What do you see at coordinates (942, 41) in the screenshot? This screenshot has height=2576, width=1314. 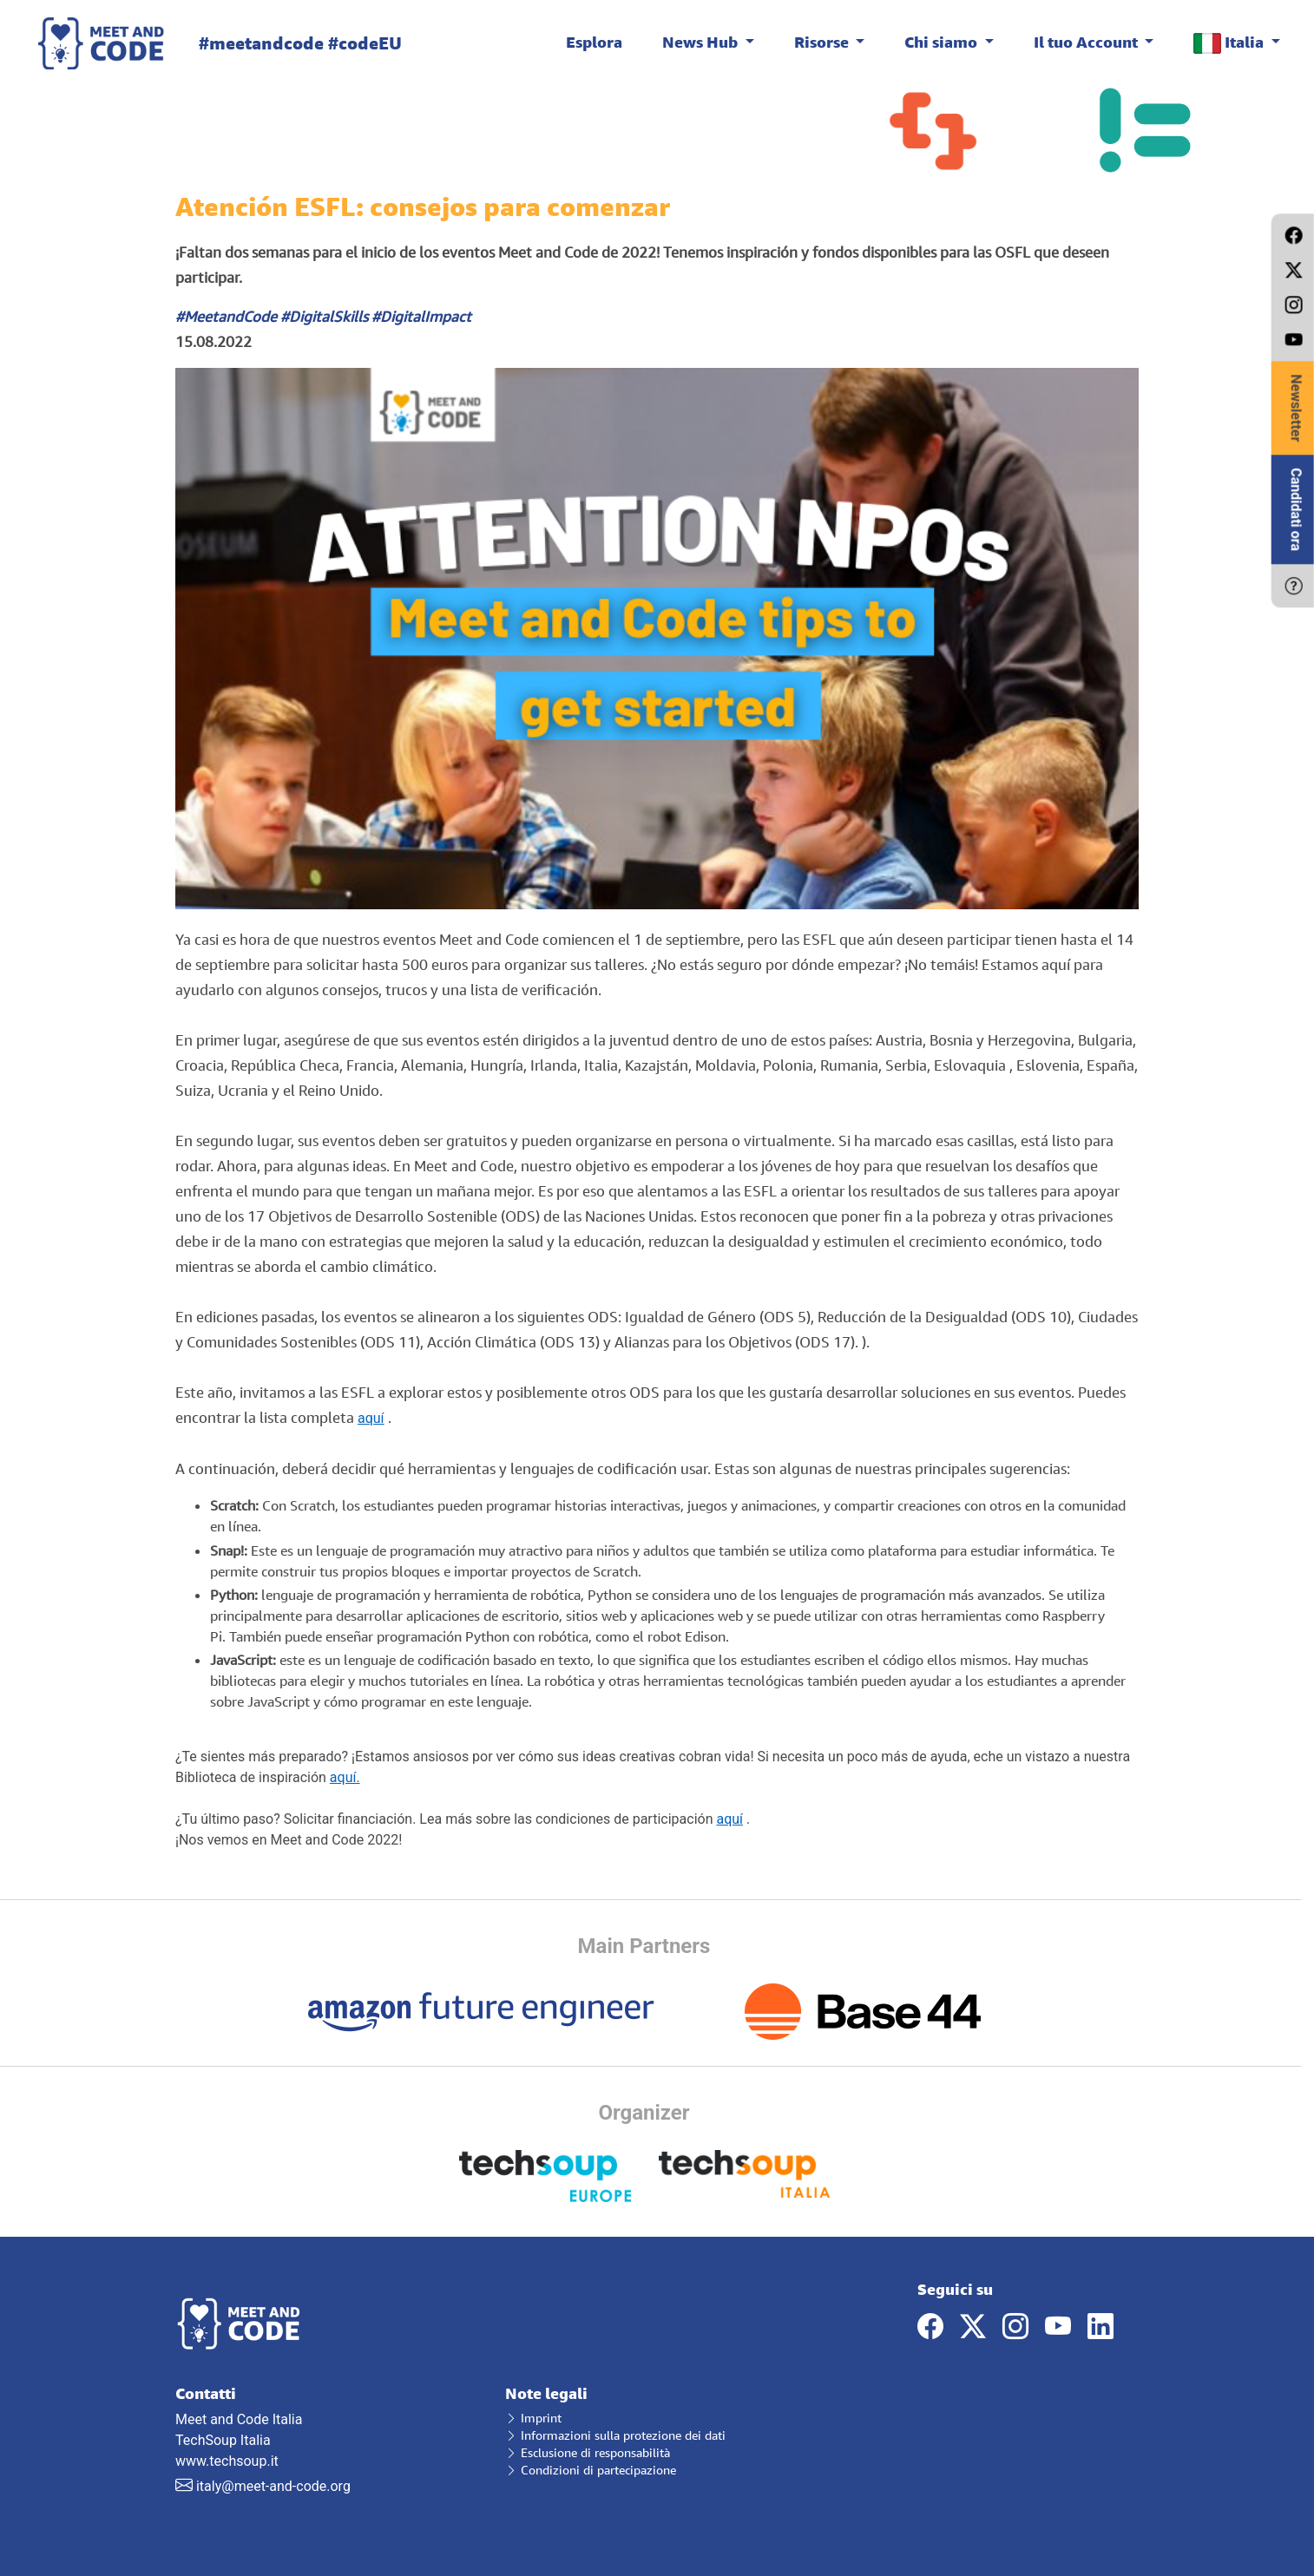 I see `Chi siamo [button]` at bounding box center [942, 41].